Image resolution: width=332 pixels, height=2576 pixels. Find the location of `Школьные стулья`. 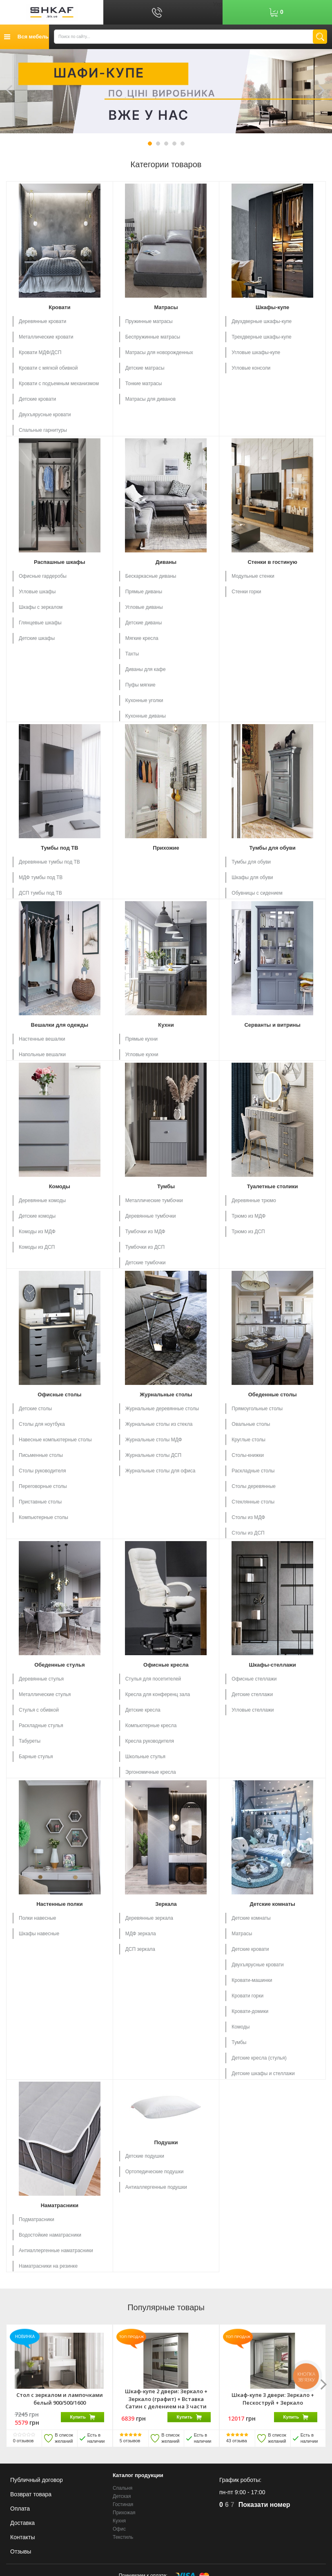

Школьные стулья is located at coordinates (145, 1756).